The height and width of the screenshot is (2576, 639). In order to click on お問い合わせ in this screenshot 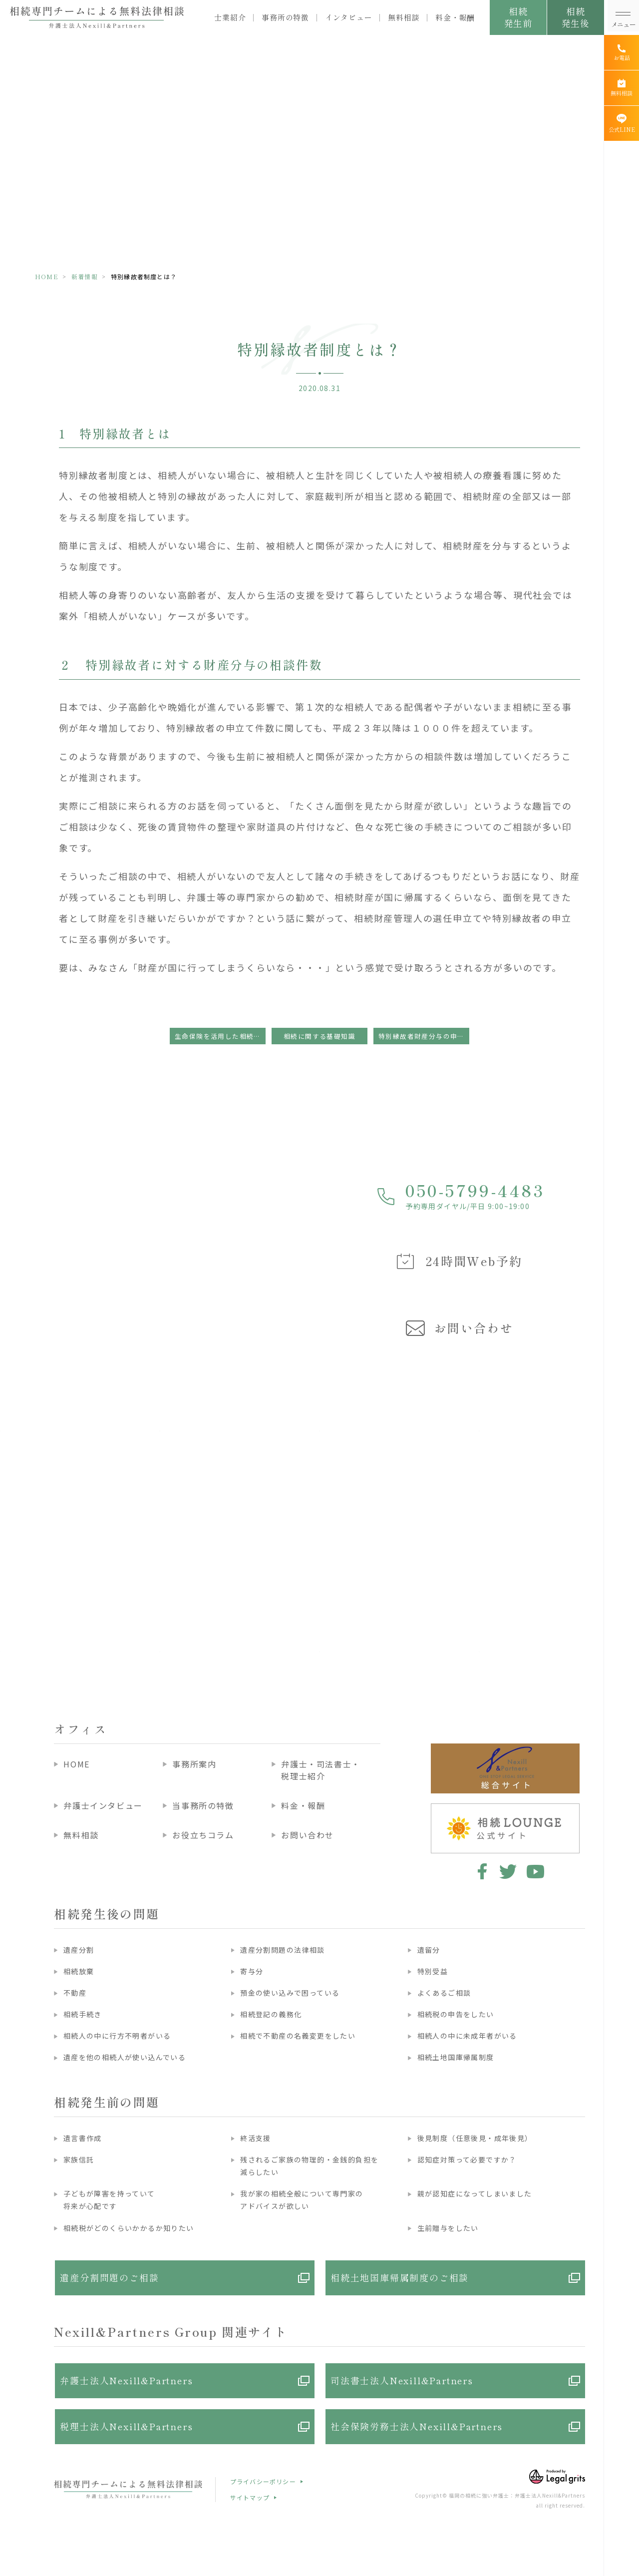, I will do `click(307, 1835)`.